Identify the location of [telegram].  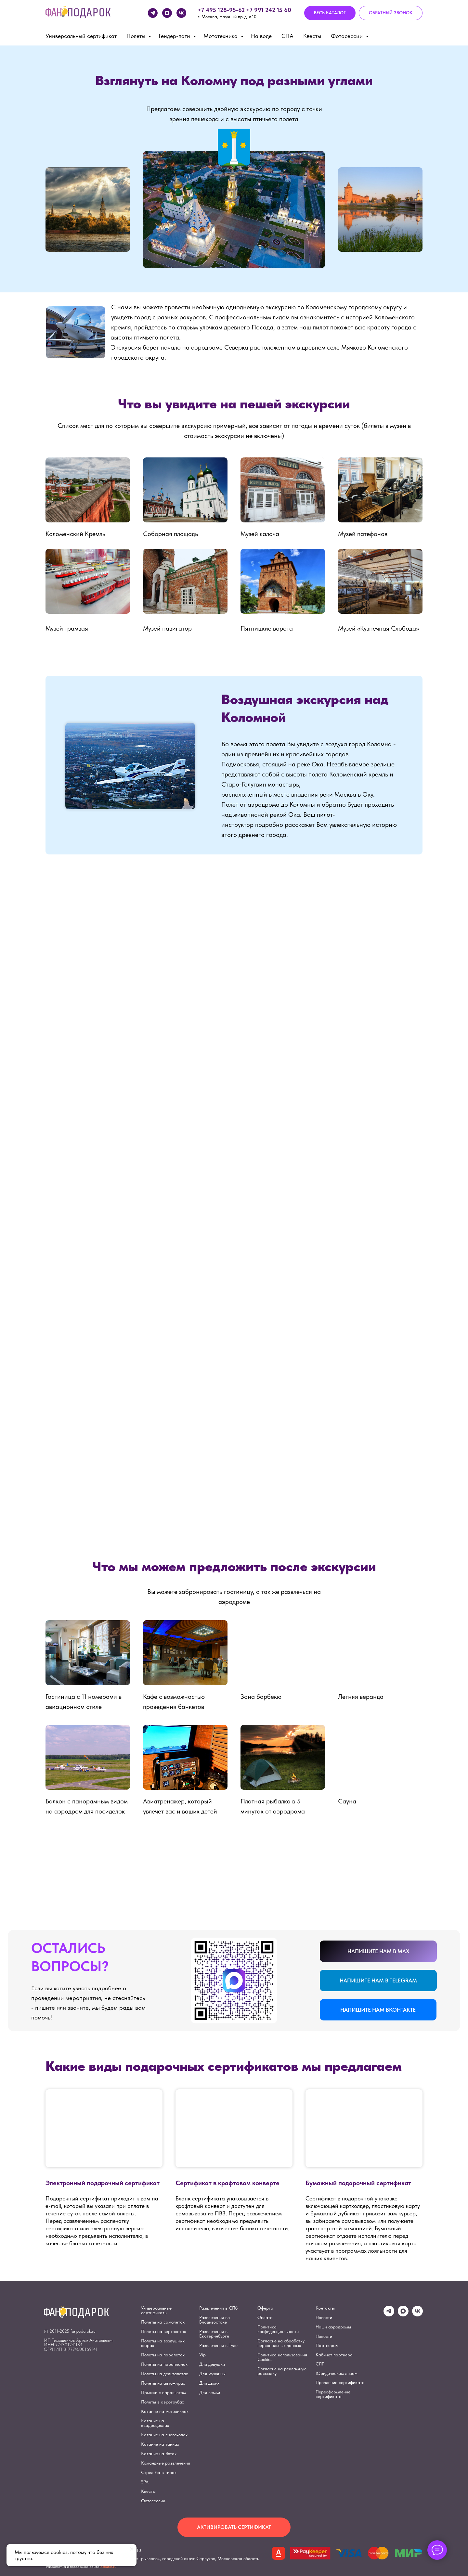
(153, 13).